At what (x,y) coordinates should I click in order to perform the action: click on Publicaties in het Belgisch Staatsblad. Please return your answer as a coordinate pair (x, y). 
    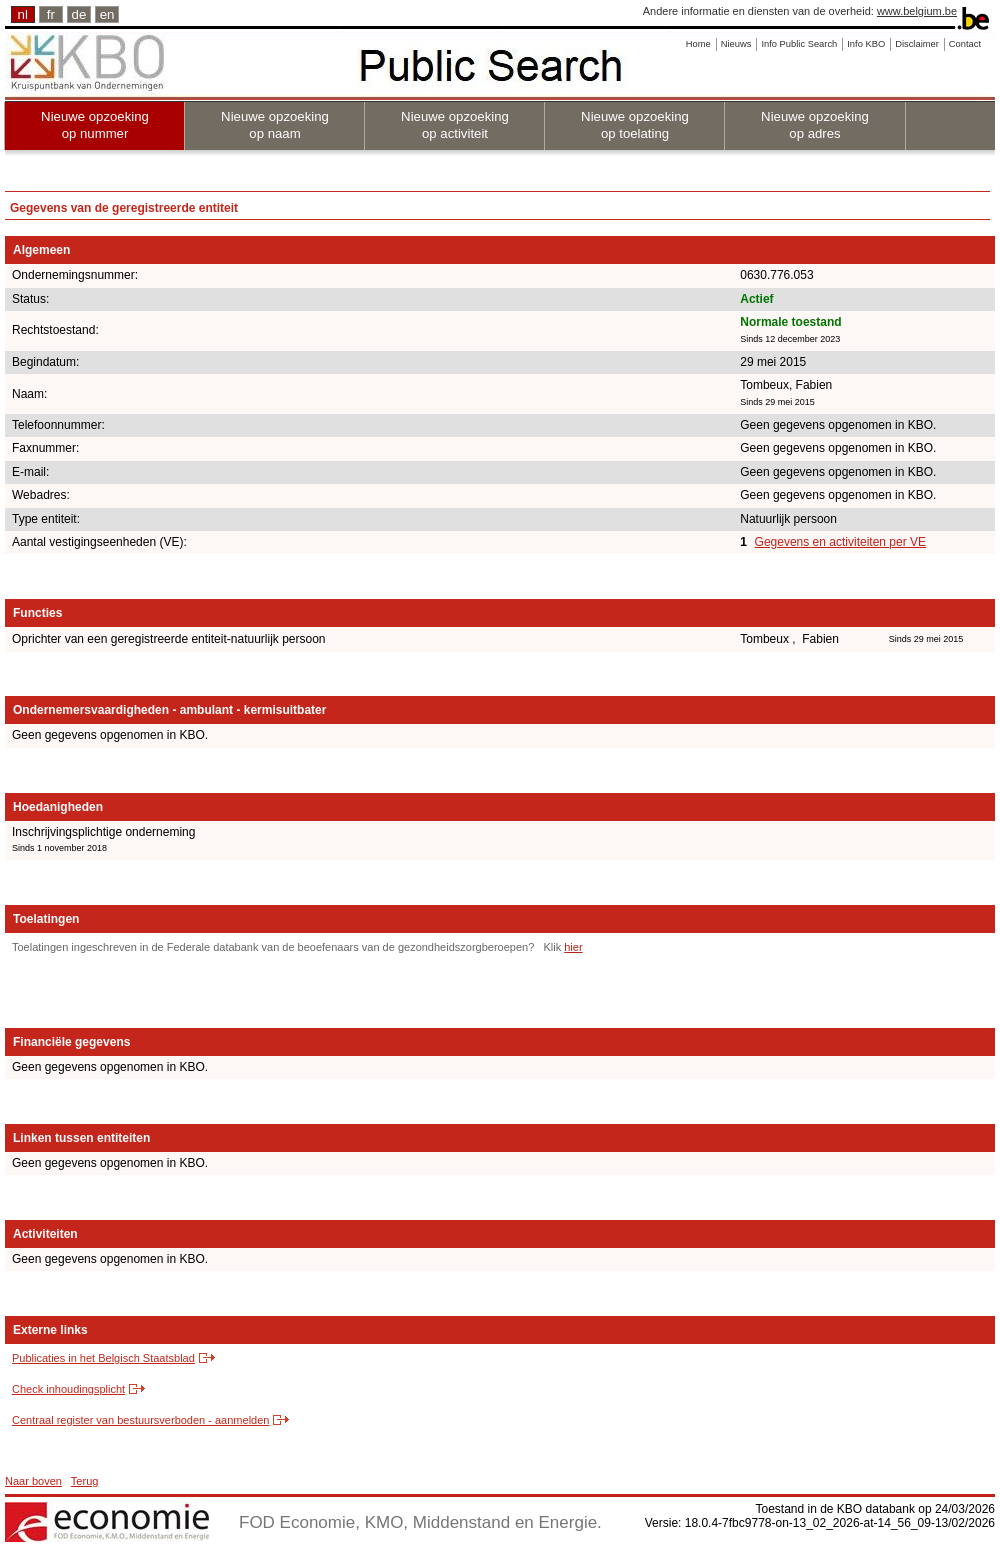
    Looking at the image, I should click on (103, 1358).